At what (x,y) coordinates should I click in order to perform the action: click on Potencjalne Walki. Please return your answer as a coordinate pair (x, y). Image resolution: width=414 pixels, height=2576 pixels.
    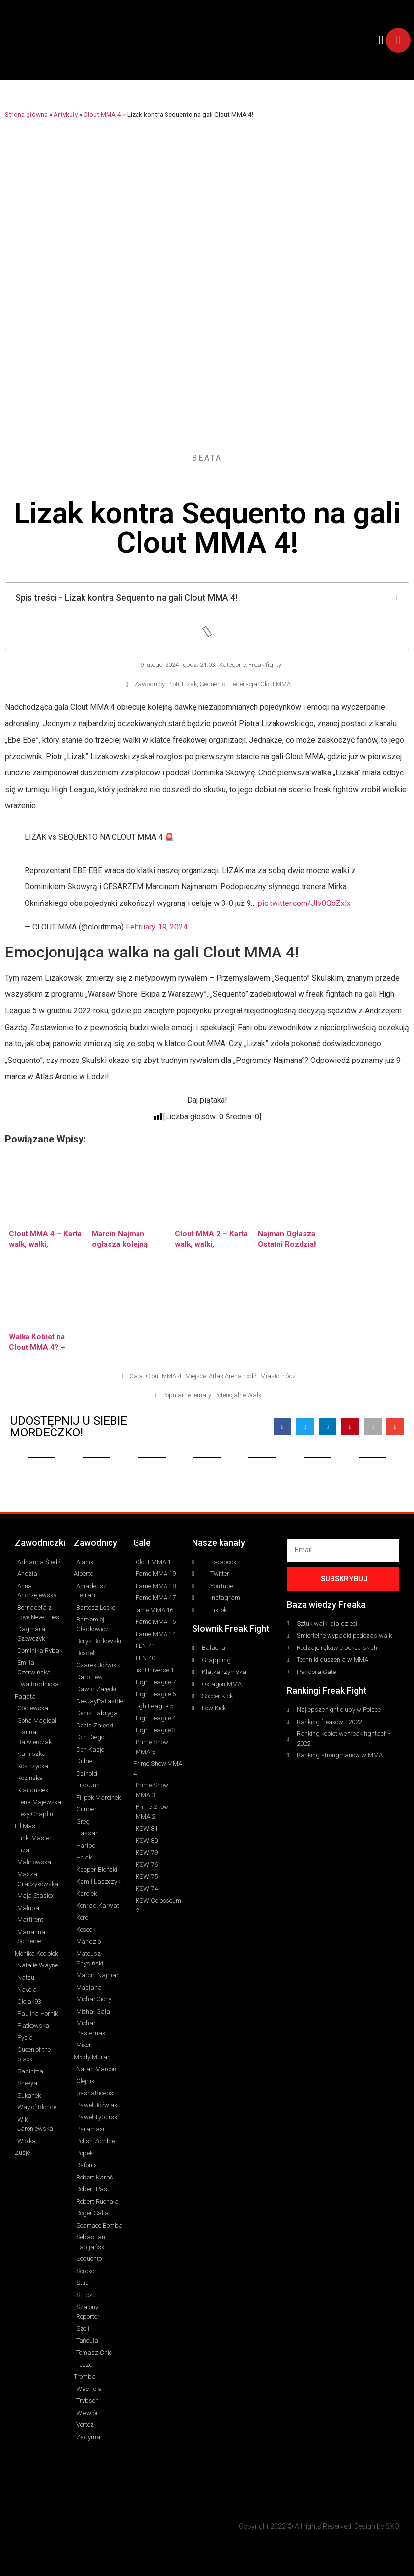
    Looking at the image, I should click on (238, 1395).